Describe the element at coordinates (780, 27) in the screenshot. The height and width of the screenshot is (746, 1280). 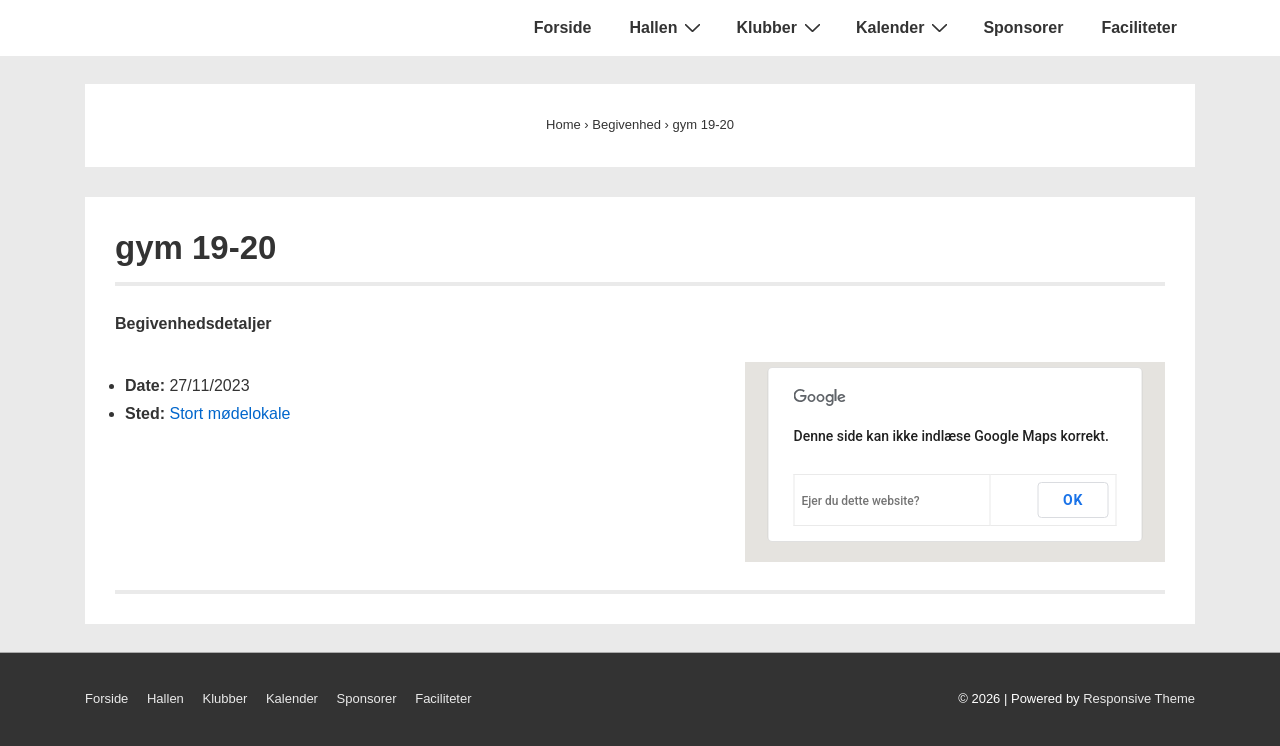
I see `Klubber` at that location.